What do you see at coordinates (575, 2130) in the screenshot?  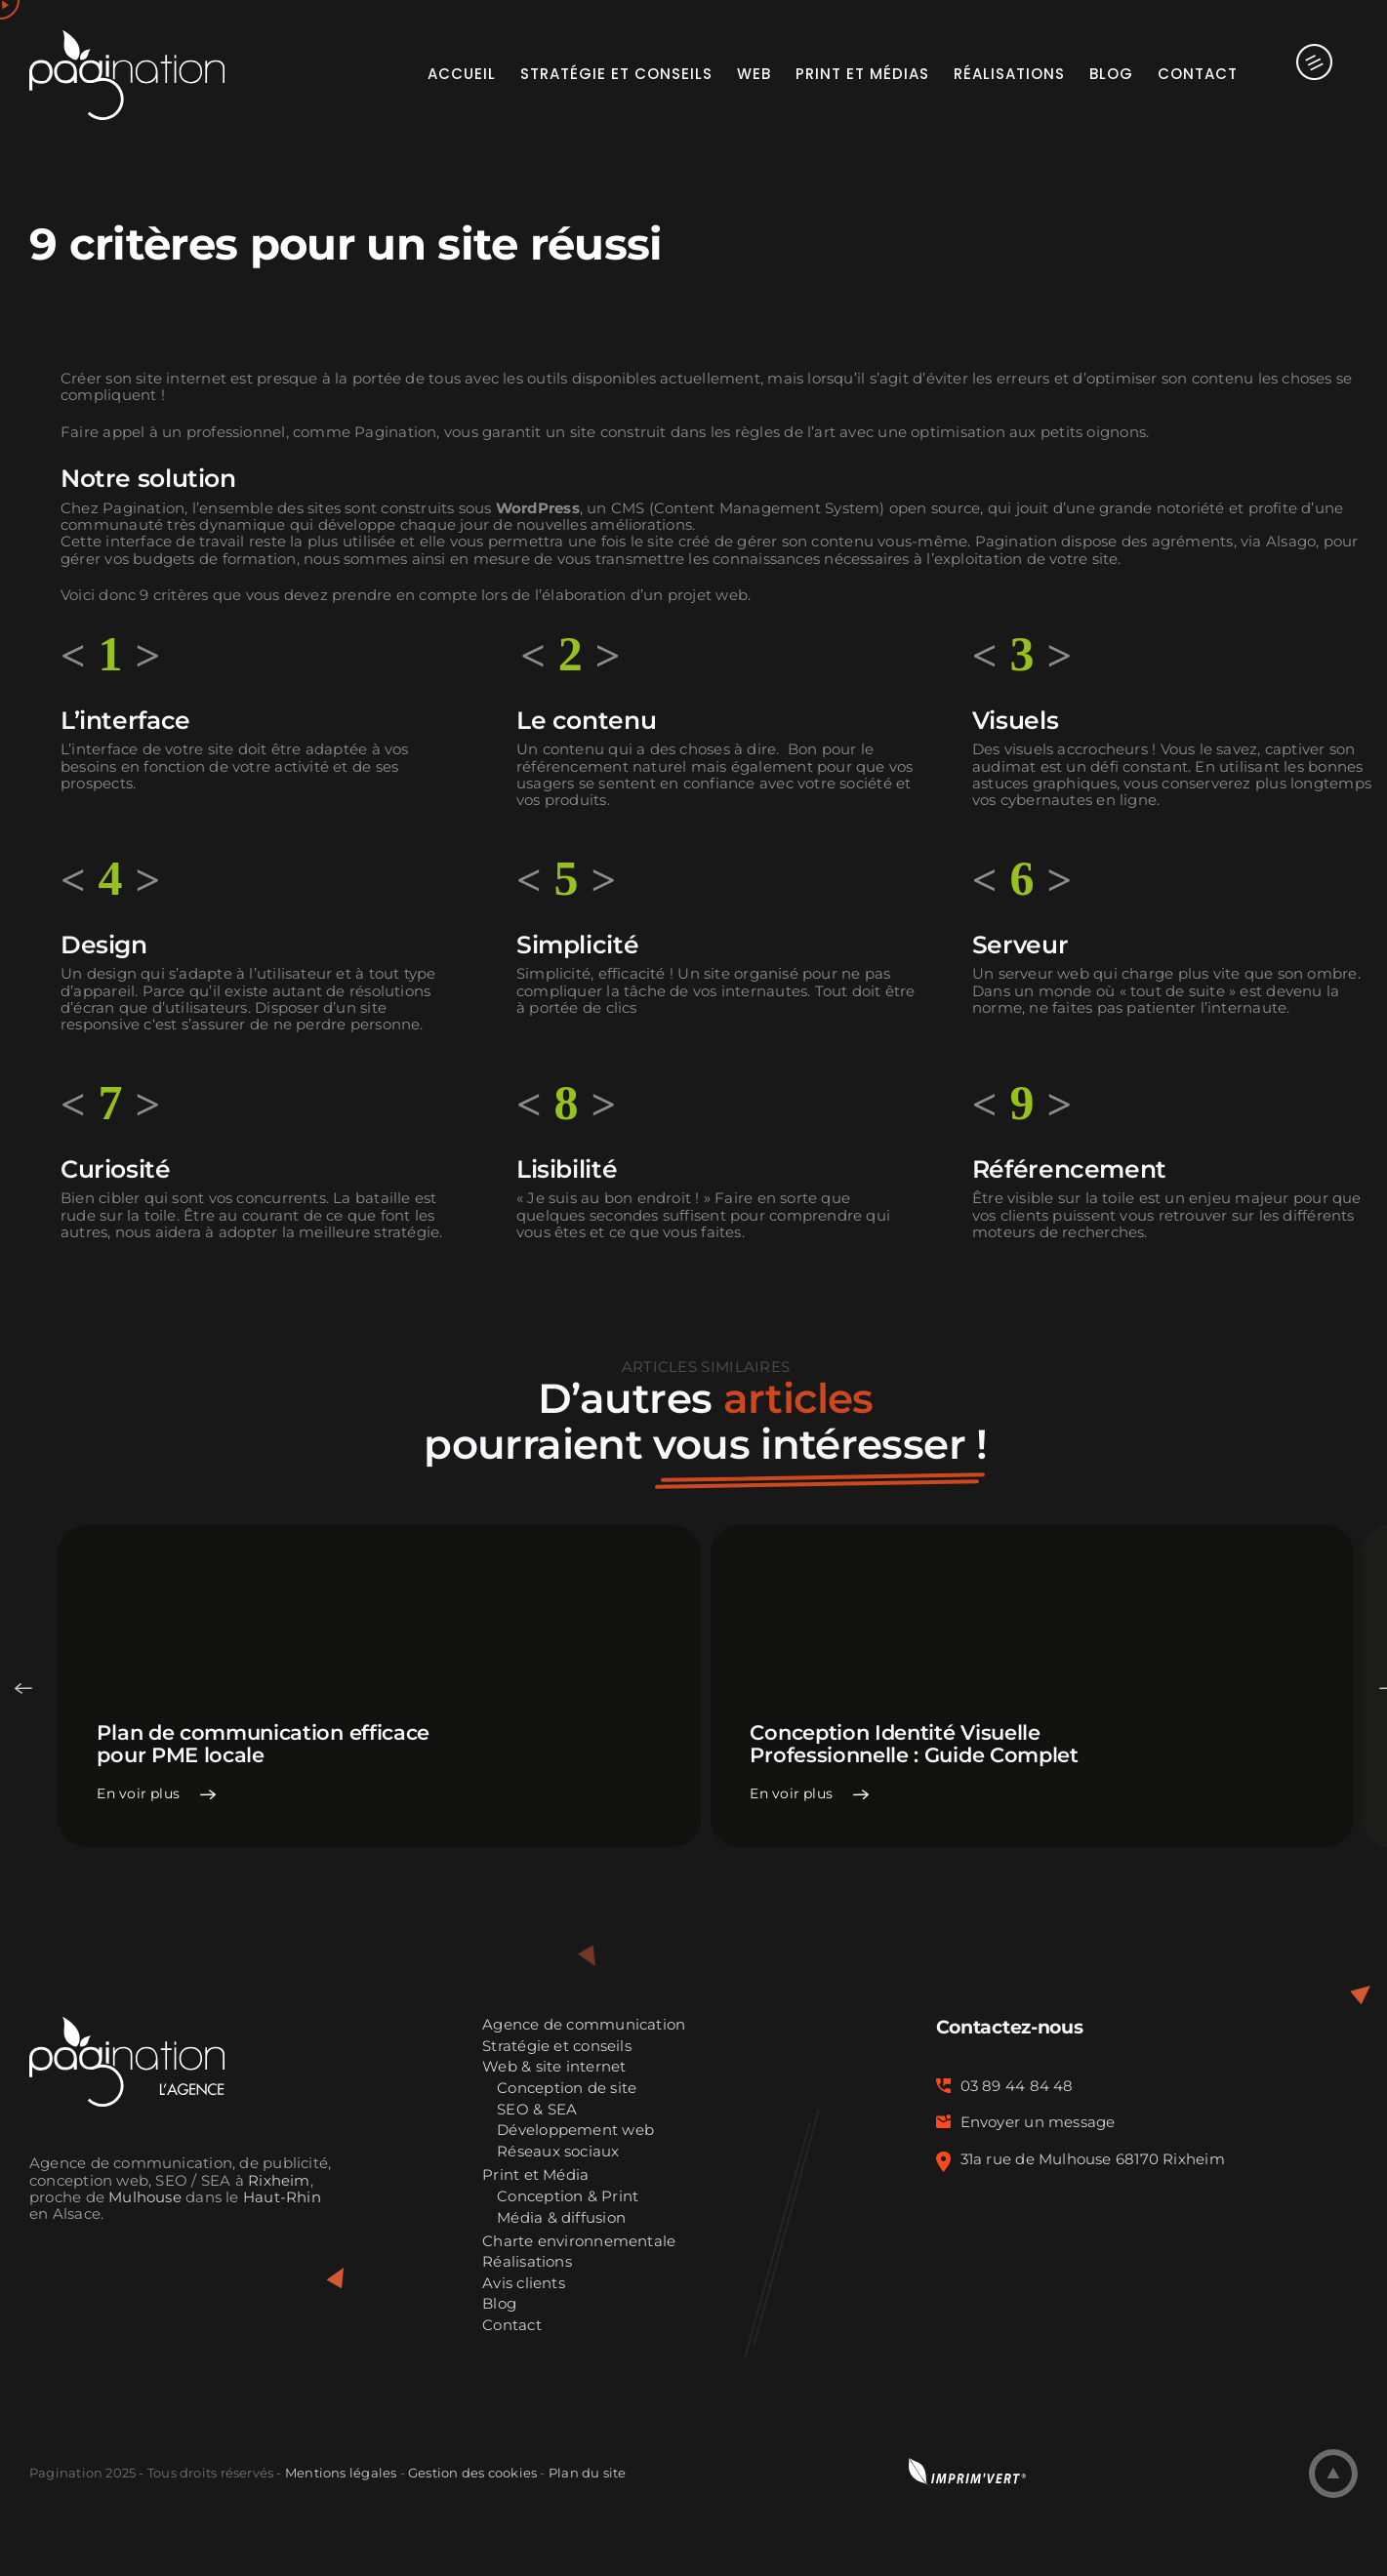 I see `Développement web` at bounding box center [575, 2130].